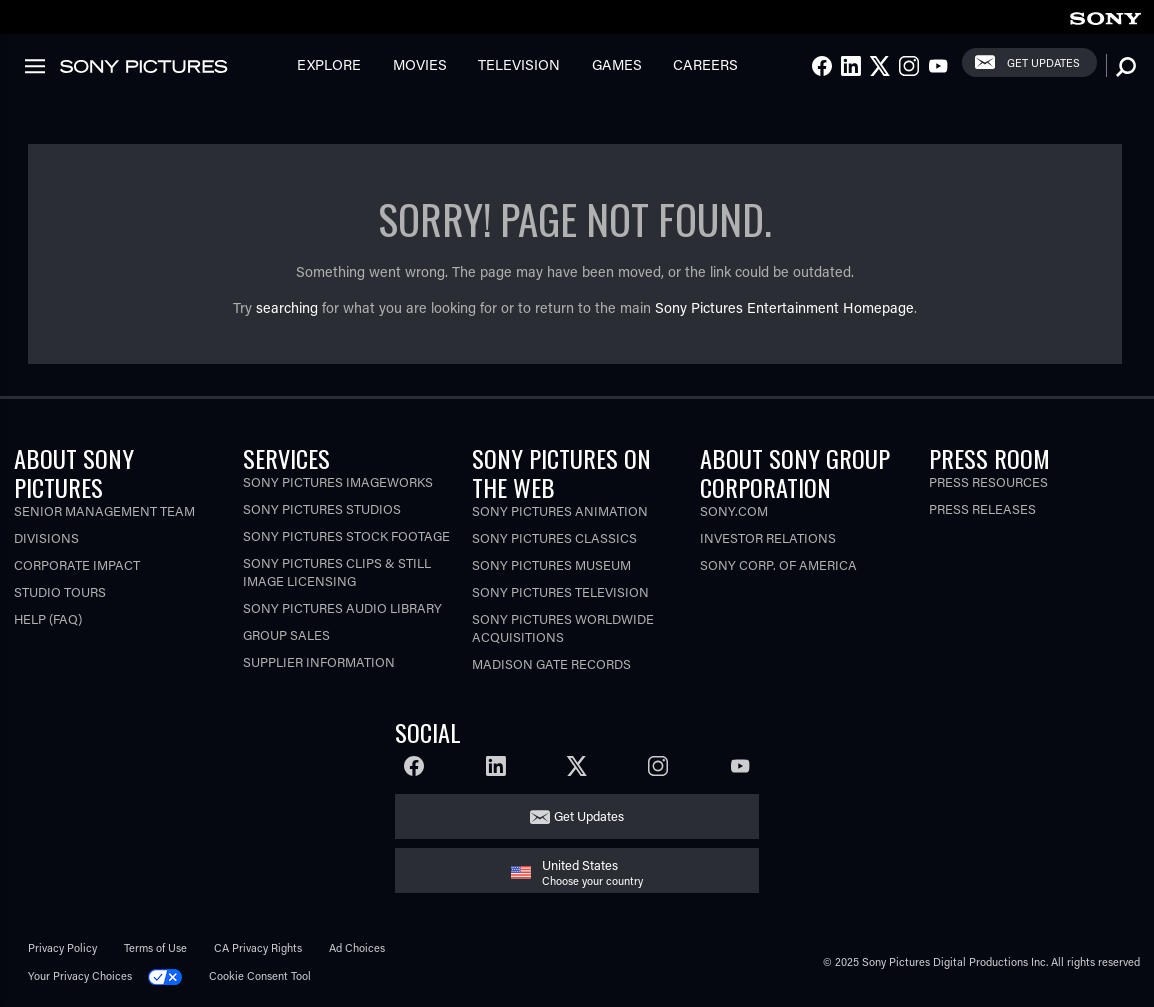  I want to click on Group Sales, so click(286, 634).